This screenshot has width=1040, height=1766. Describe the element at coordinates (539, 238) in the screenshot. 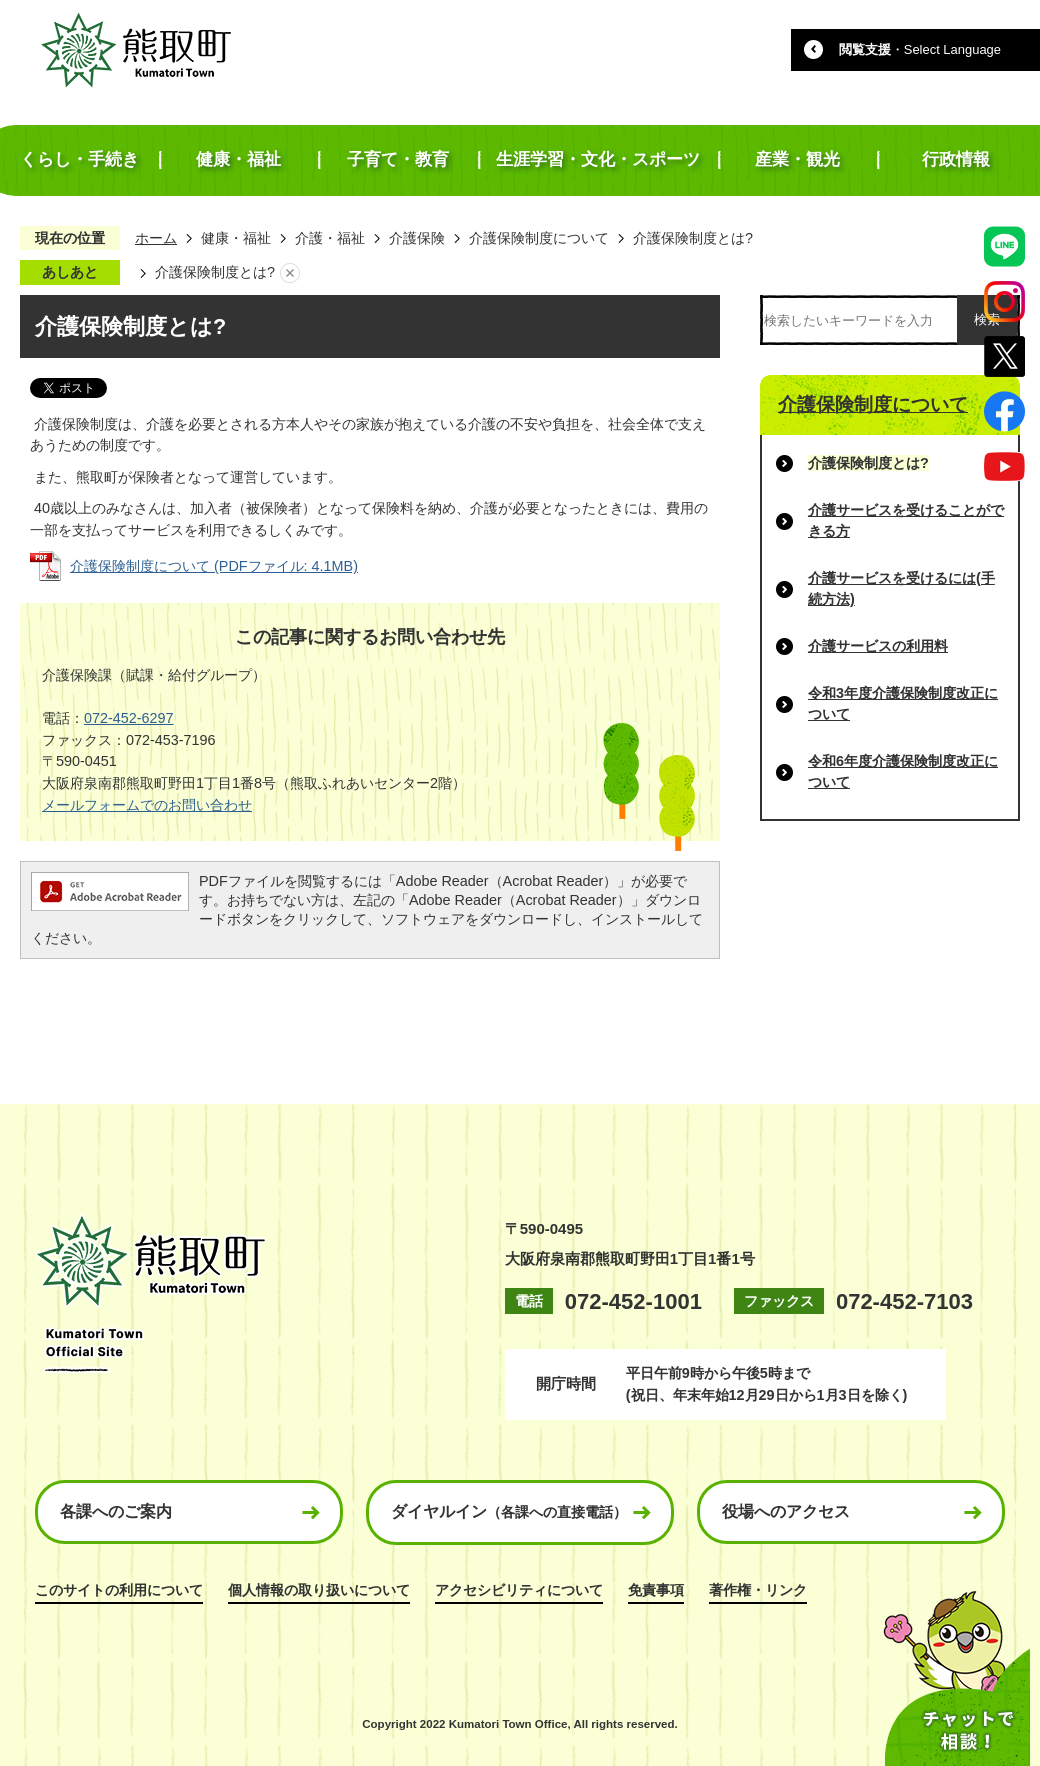

I see `介護保険制度について` at that location.